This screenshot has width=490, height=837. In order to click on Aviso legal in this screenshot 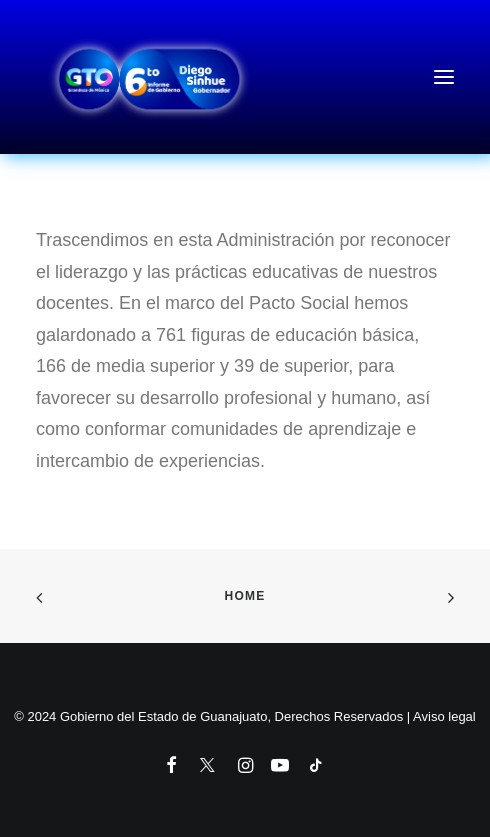, I will do `click(444, 716)`.